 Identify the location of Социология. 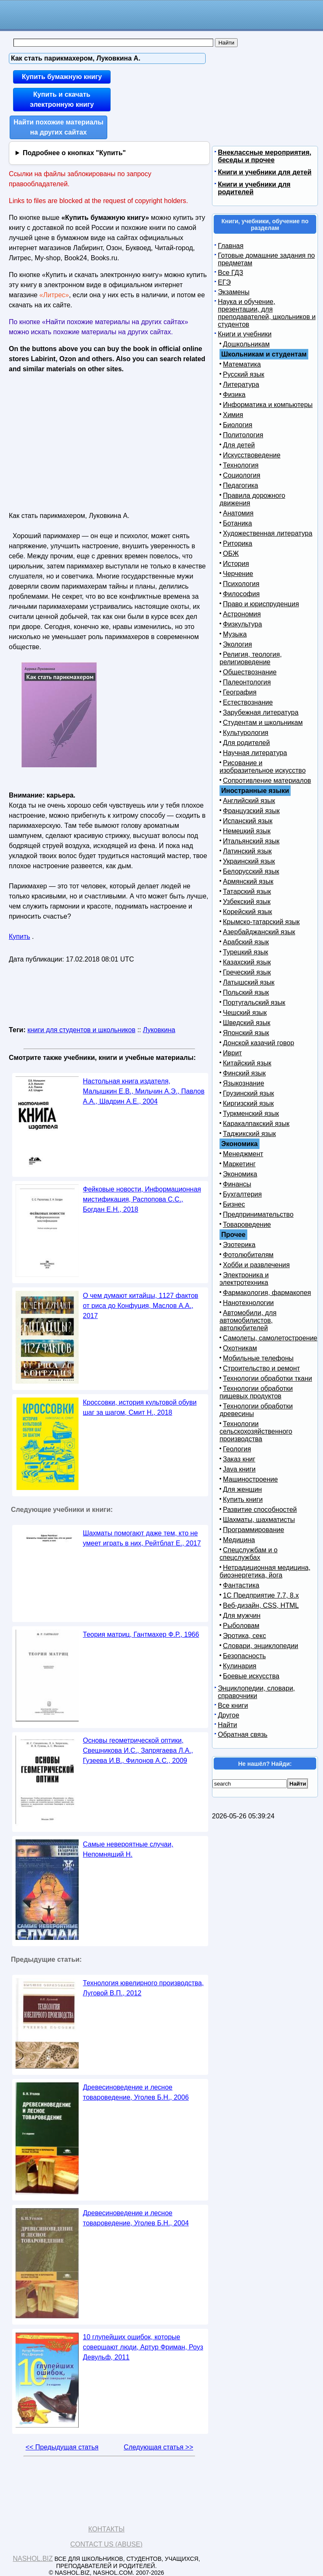
(241, 475).